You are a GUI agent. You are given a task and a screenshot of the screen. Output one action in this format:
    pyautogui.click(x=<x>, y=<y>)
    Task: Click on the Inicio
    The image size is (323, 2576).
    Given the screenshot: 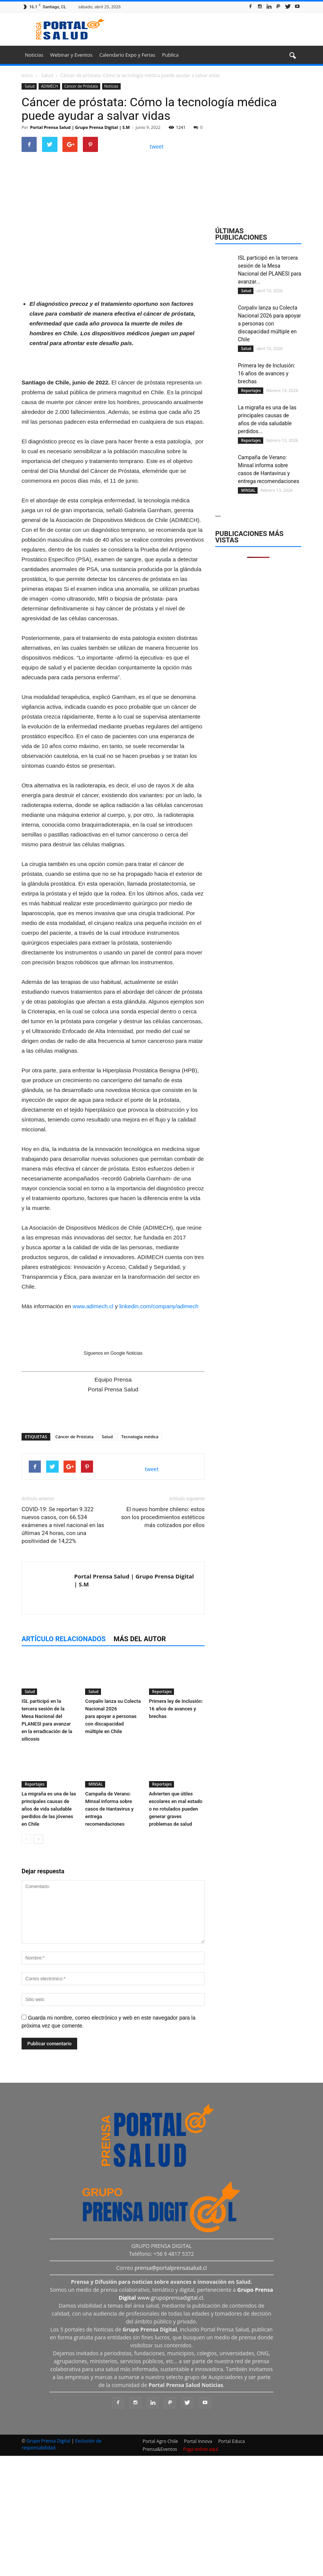 What is the action you would take?
    pyautogui.click(x=27, y=75)
    